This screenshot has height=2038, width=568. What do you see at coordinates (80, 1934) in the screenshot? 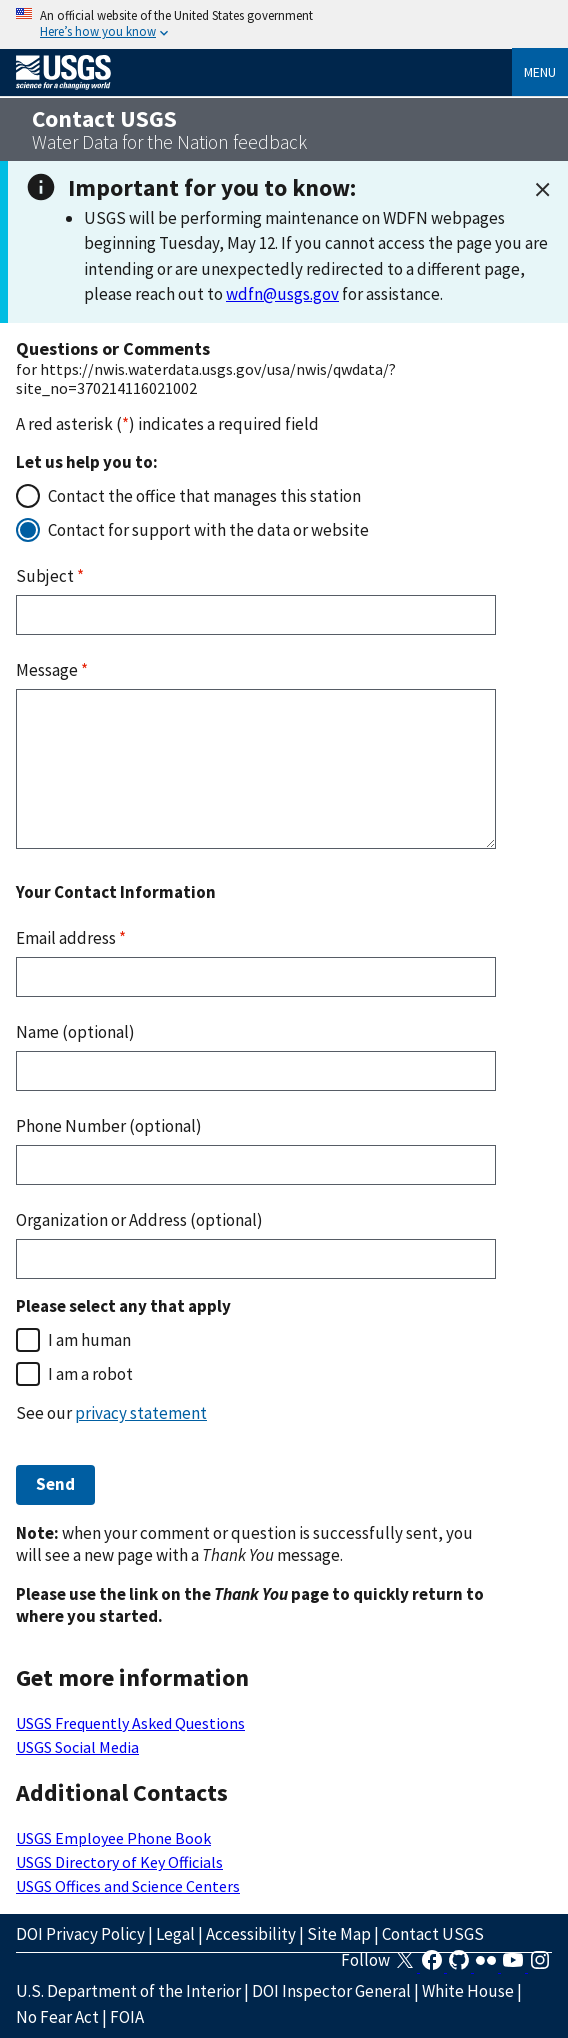
I see `DOI Privacy Policy` at bounding box center [80, 1934].